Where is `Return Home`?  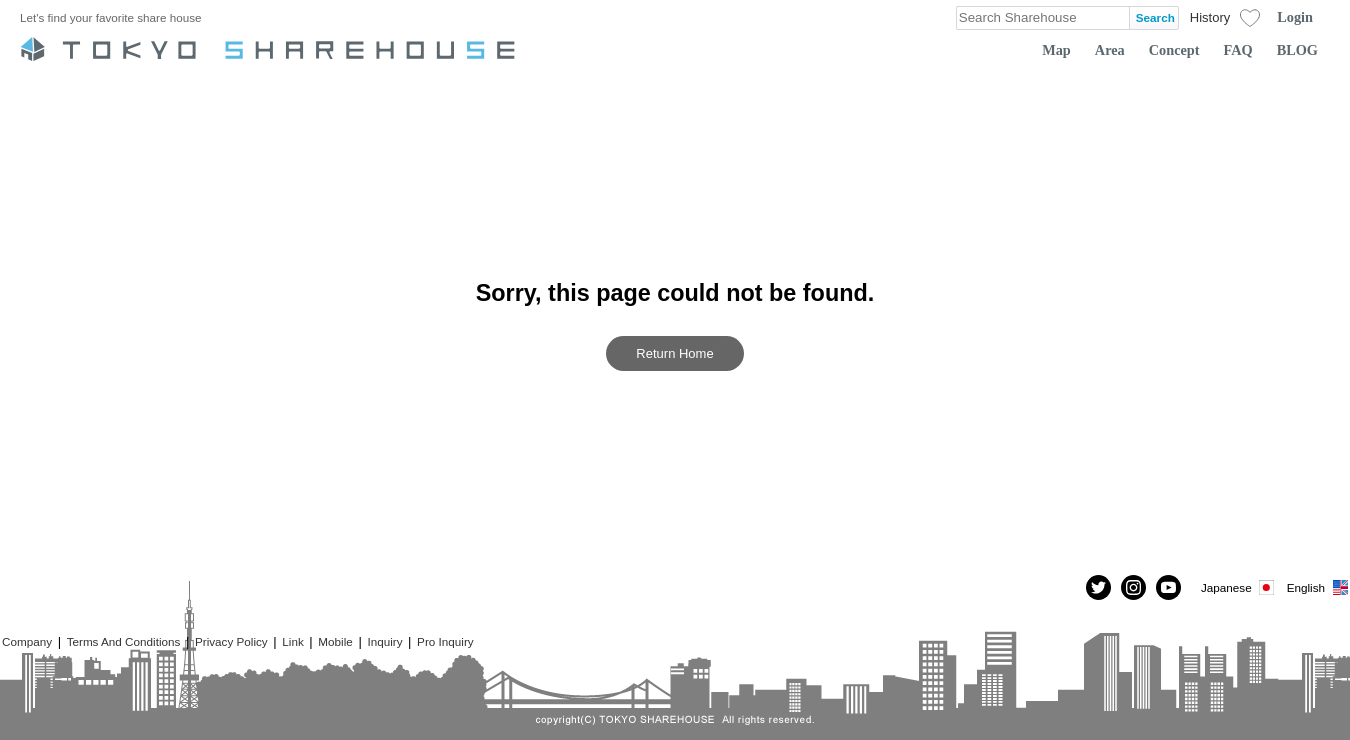 Return Home is located at coordinates (674, 353).